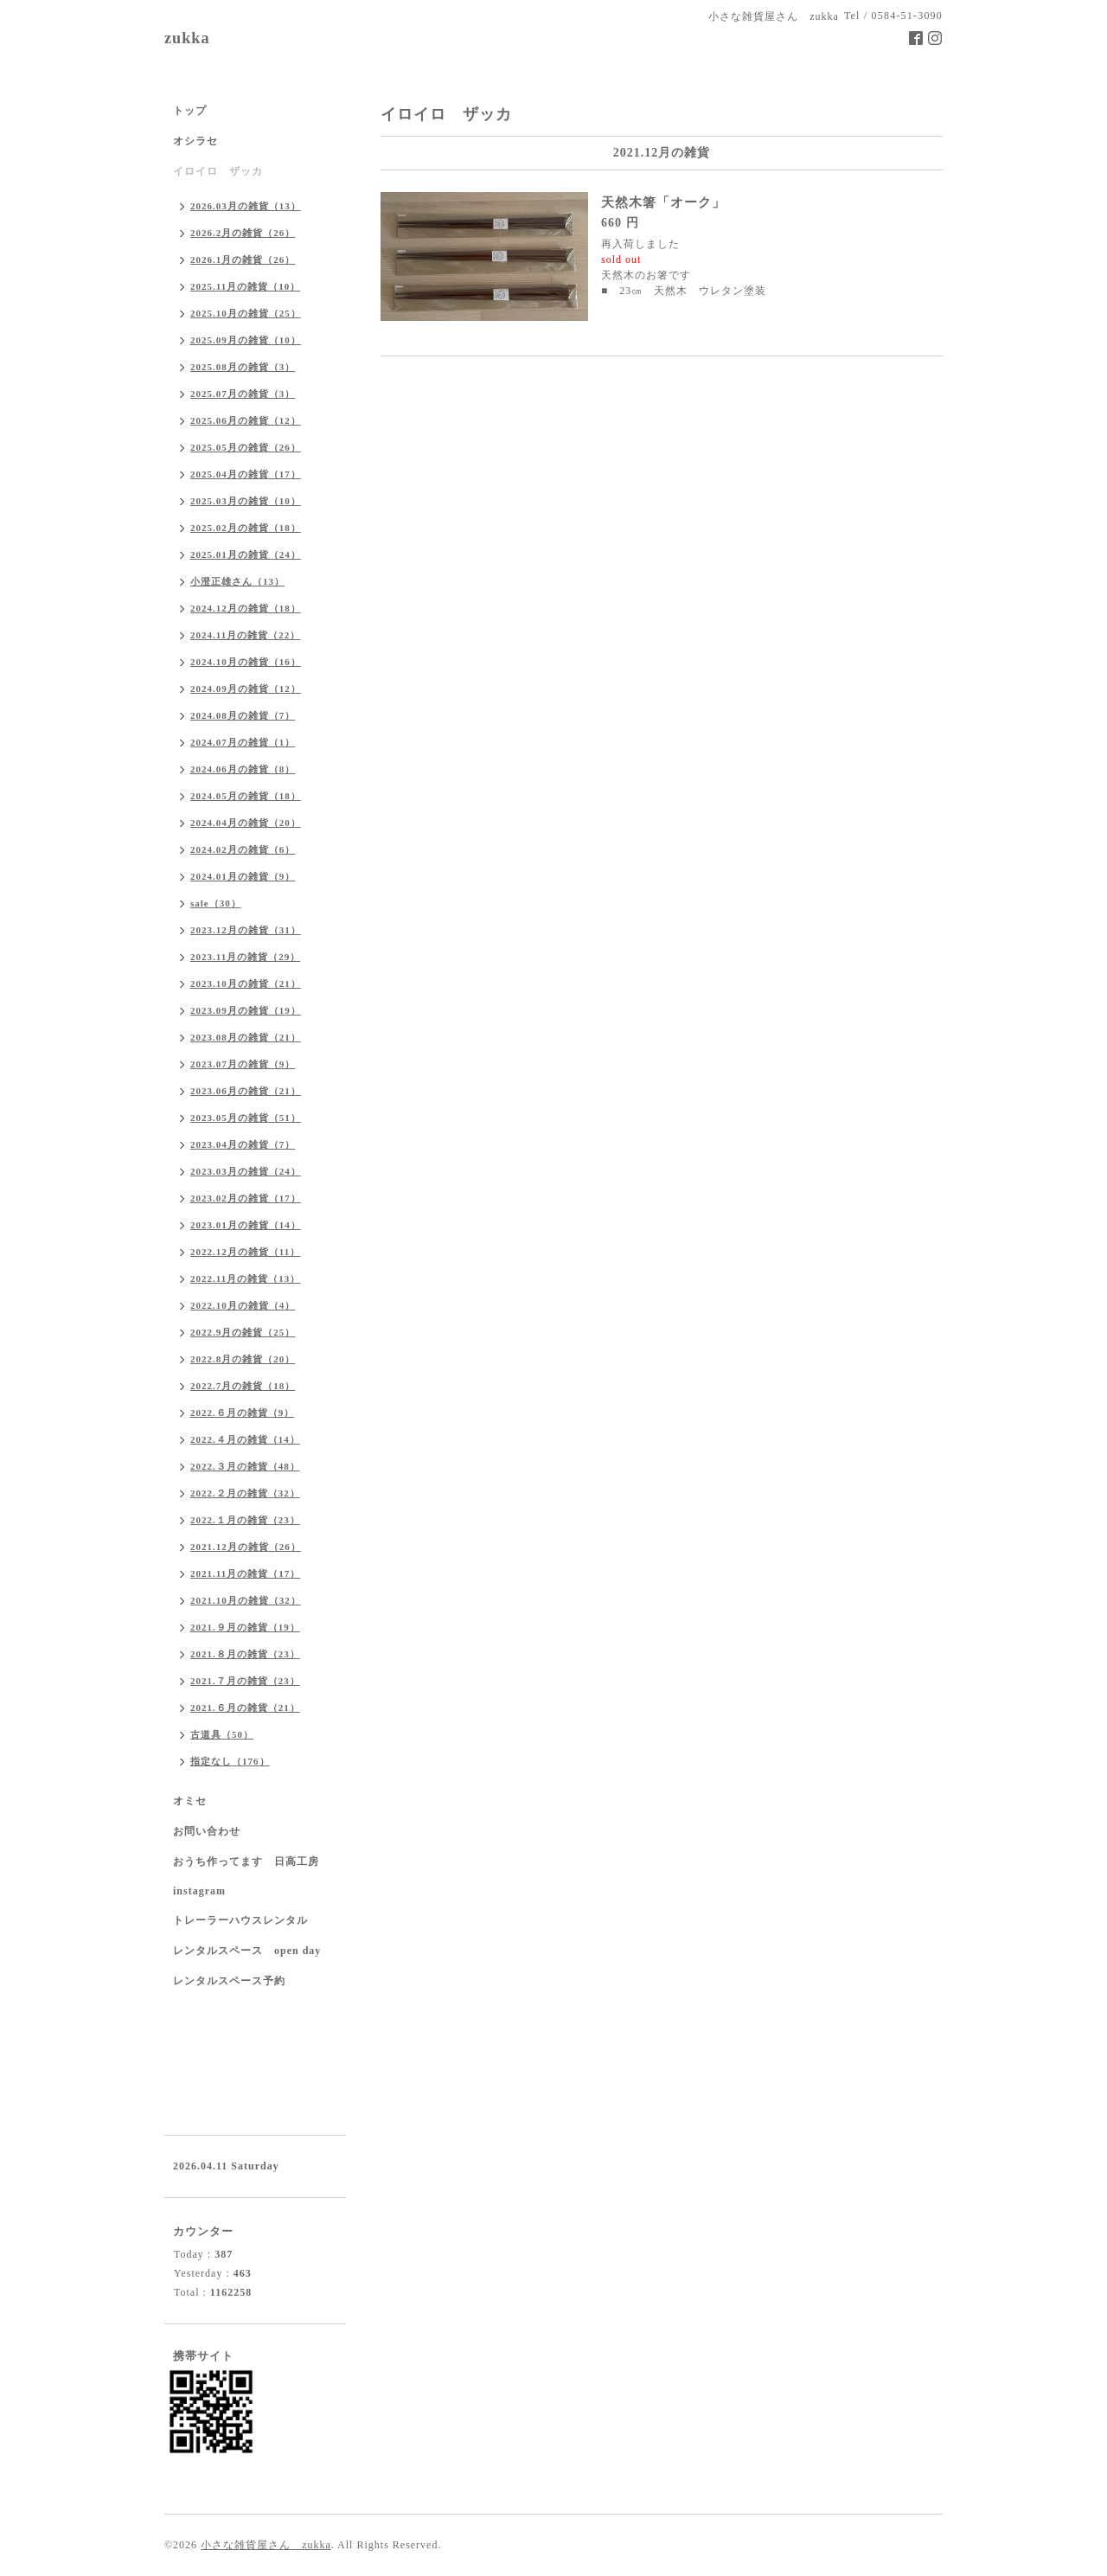  Describe the element at coordinates (245, 206) in the screenshot. I see `2026.03月の雑貨（13）` at that location.